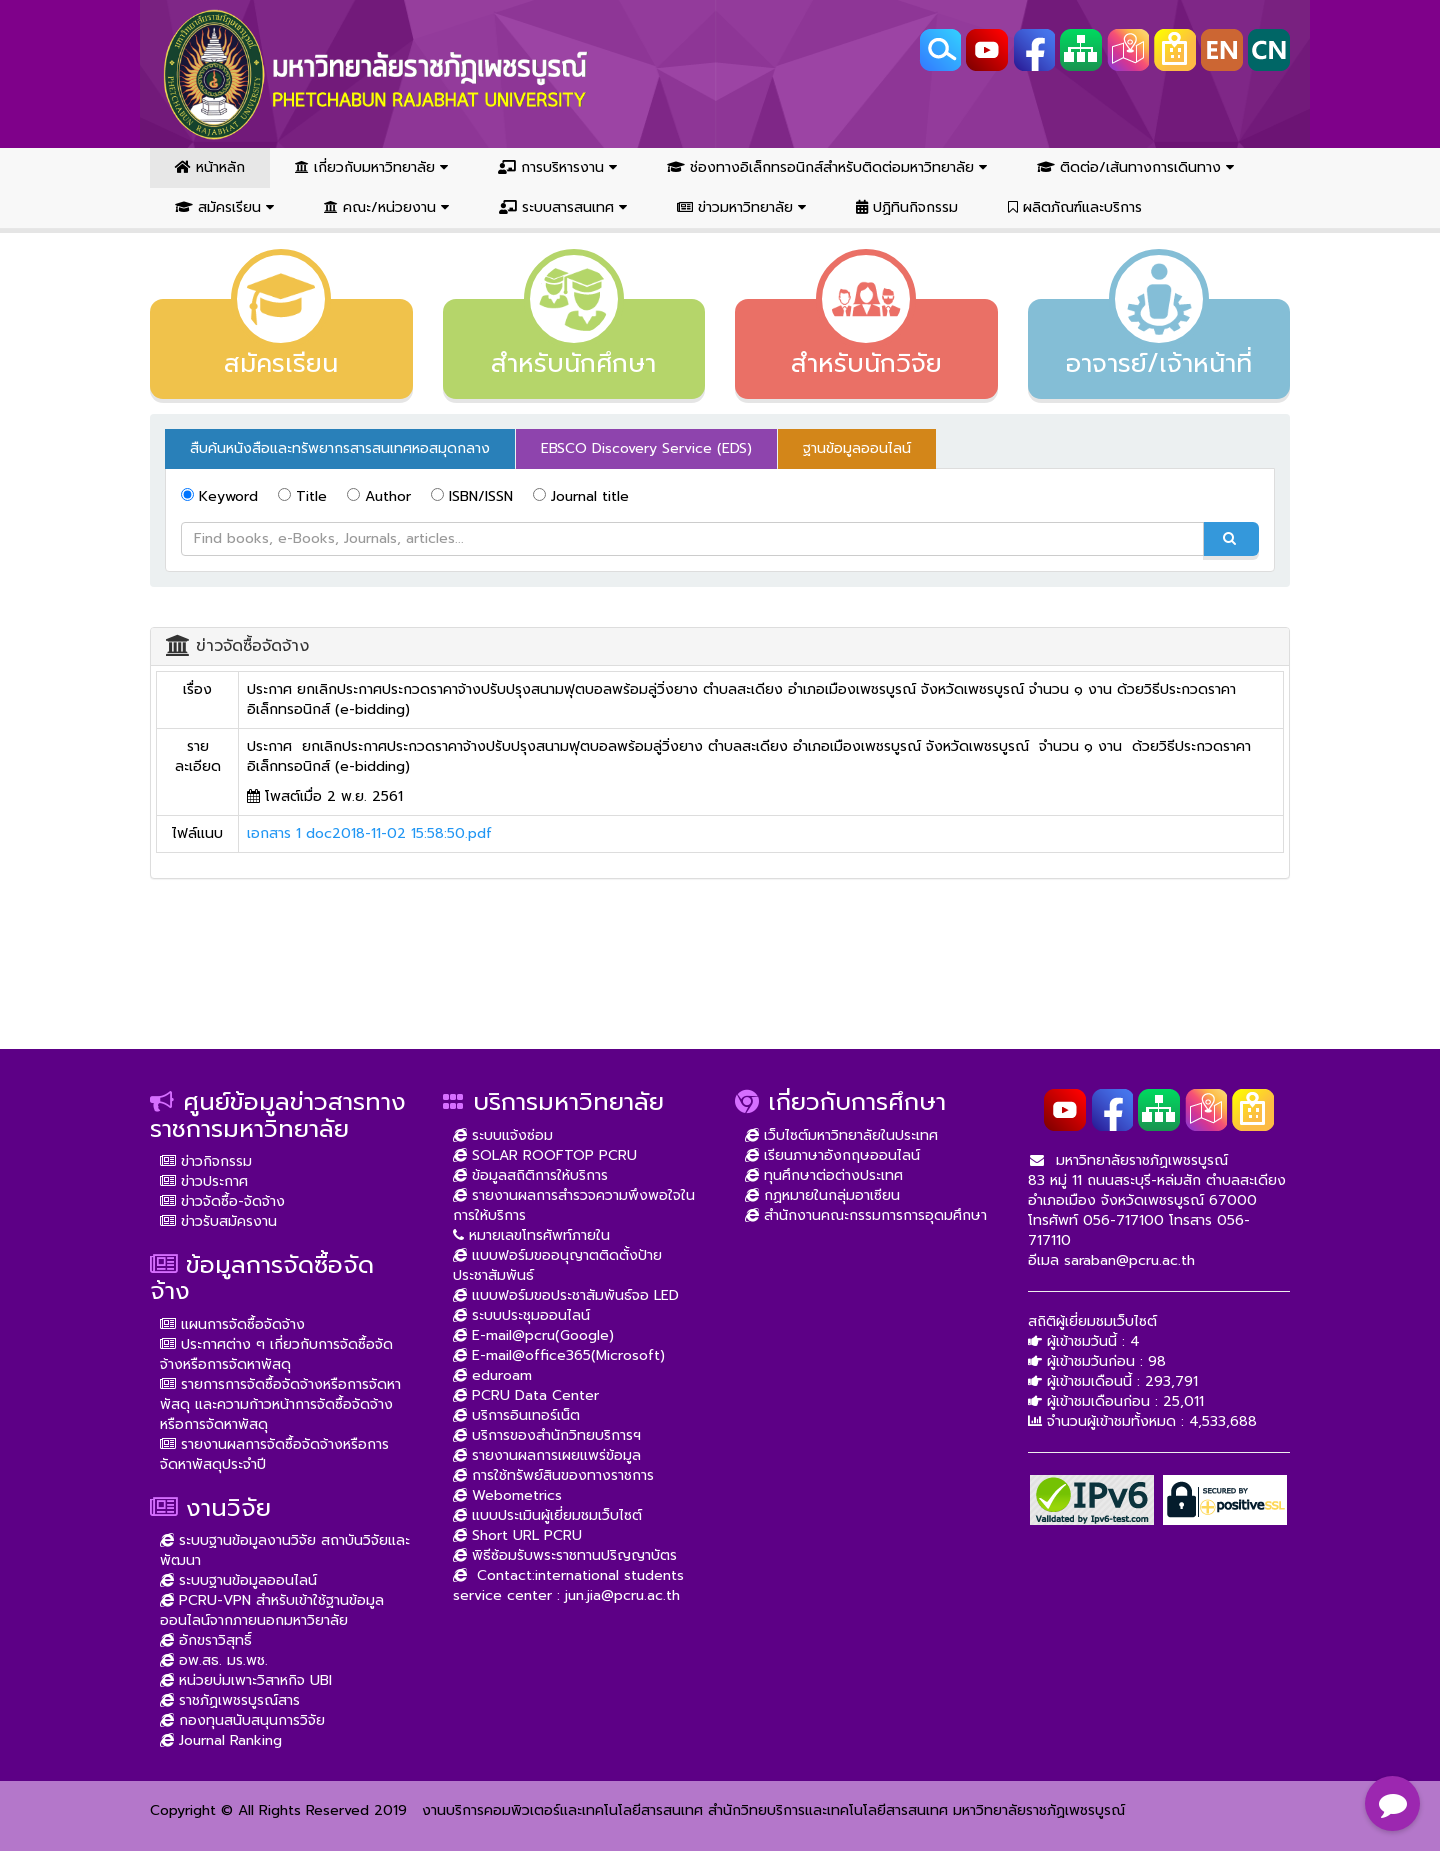  I want to click on ผลิตภัณฑ์และบริการ, so click(1075, 207).